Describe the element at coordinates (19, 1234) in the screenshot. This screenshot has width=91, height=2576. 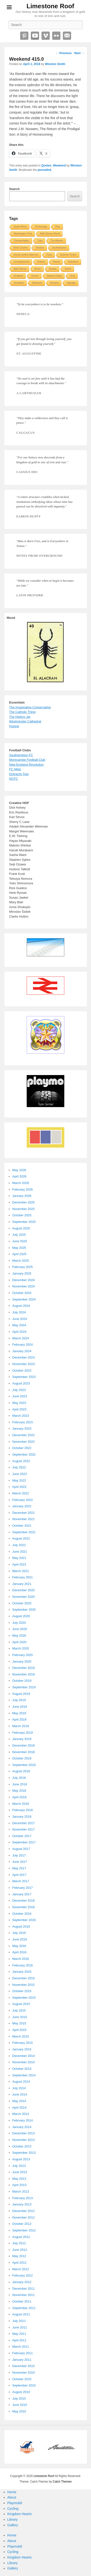
I see `July 2025` at that location.